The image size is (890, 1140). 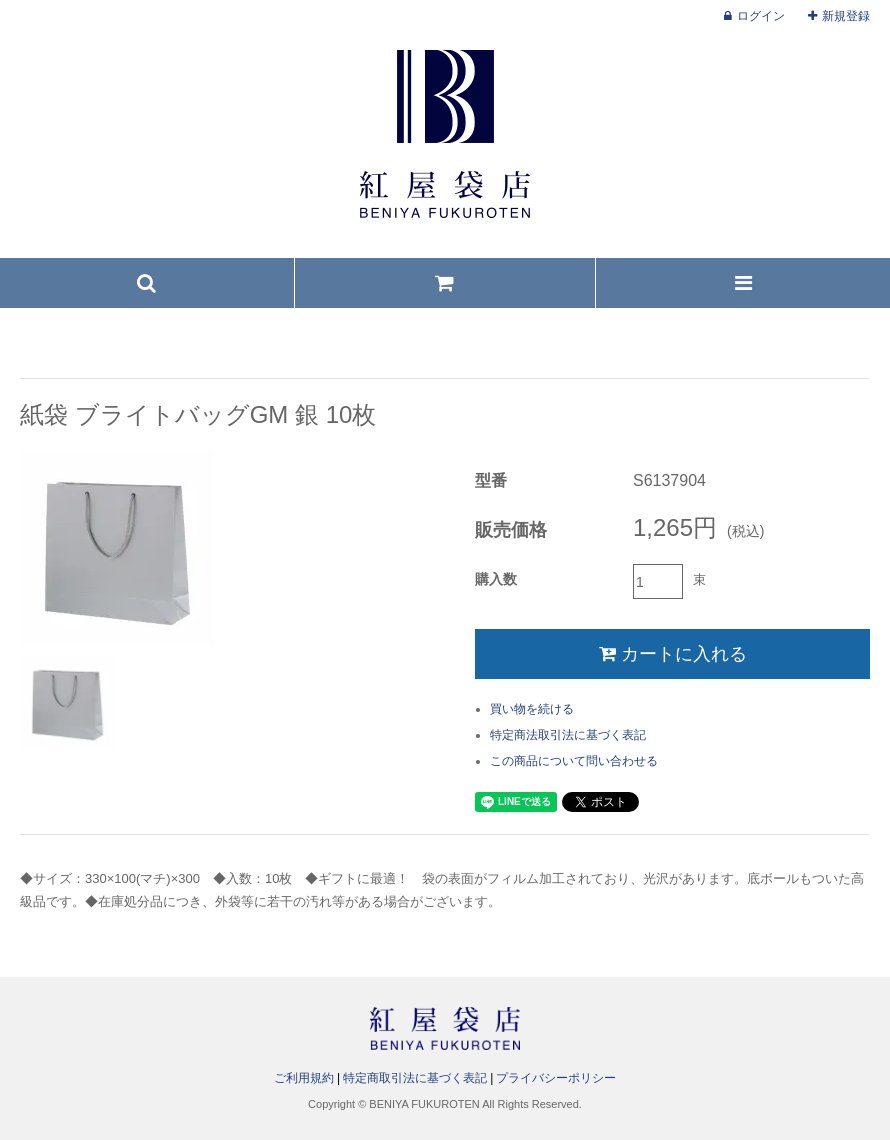 I want to click on この商品について問い合わせる, so click(x=574, y=761).